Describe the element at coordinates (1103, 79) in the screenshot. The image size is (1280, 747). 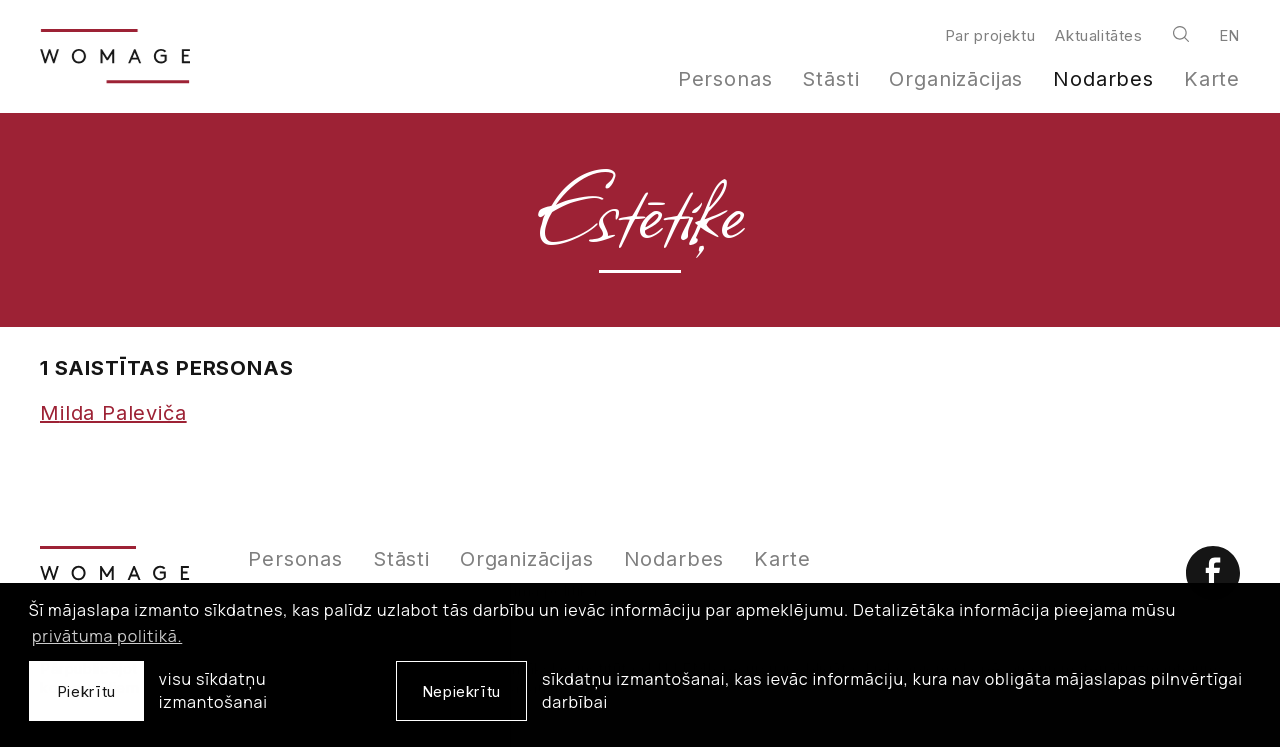
I see `Nodarbes` at that location.